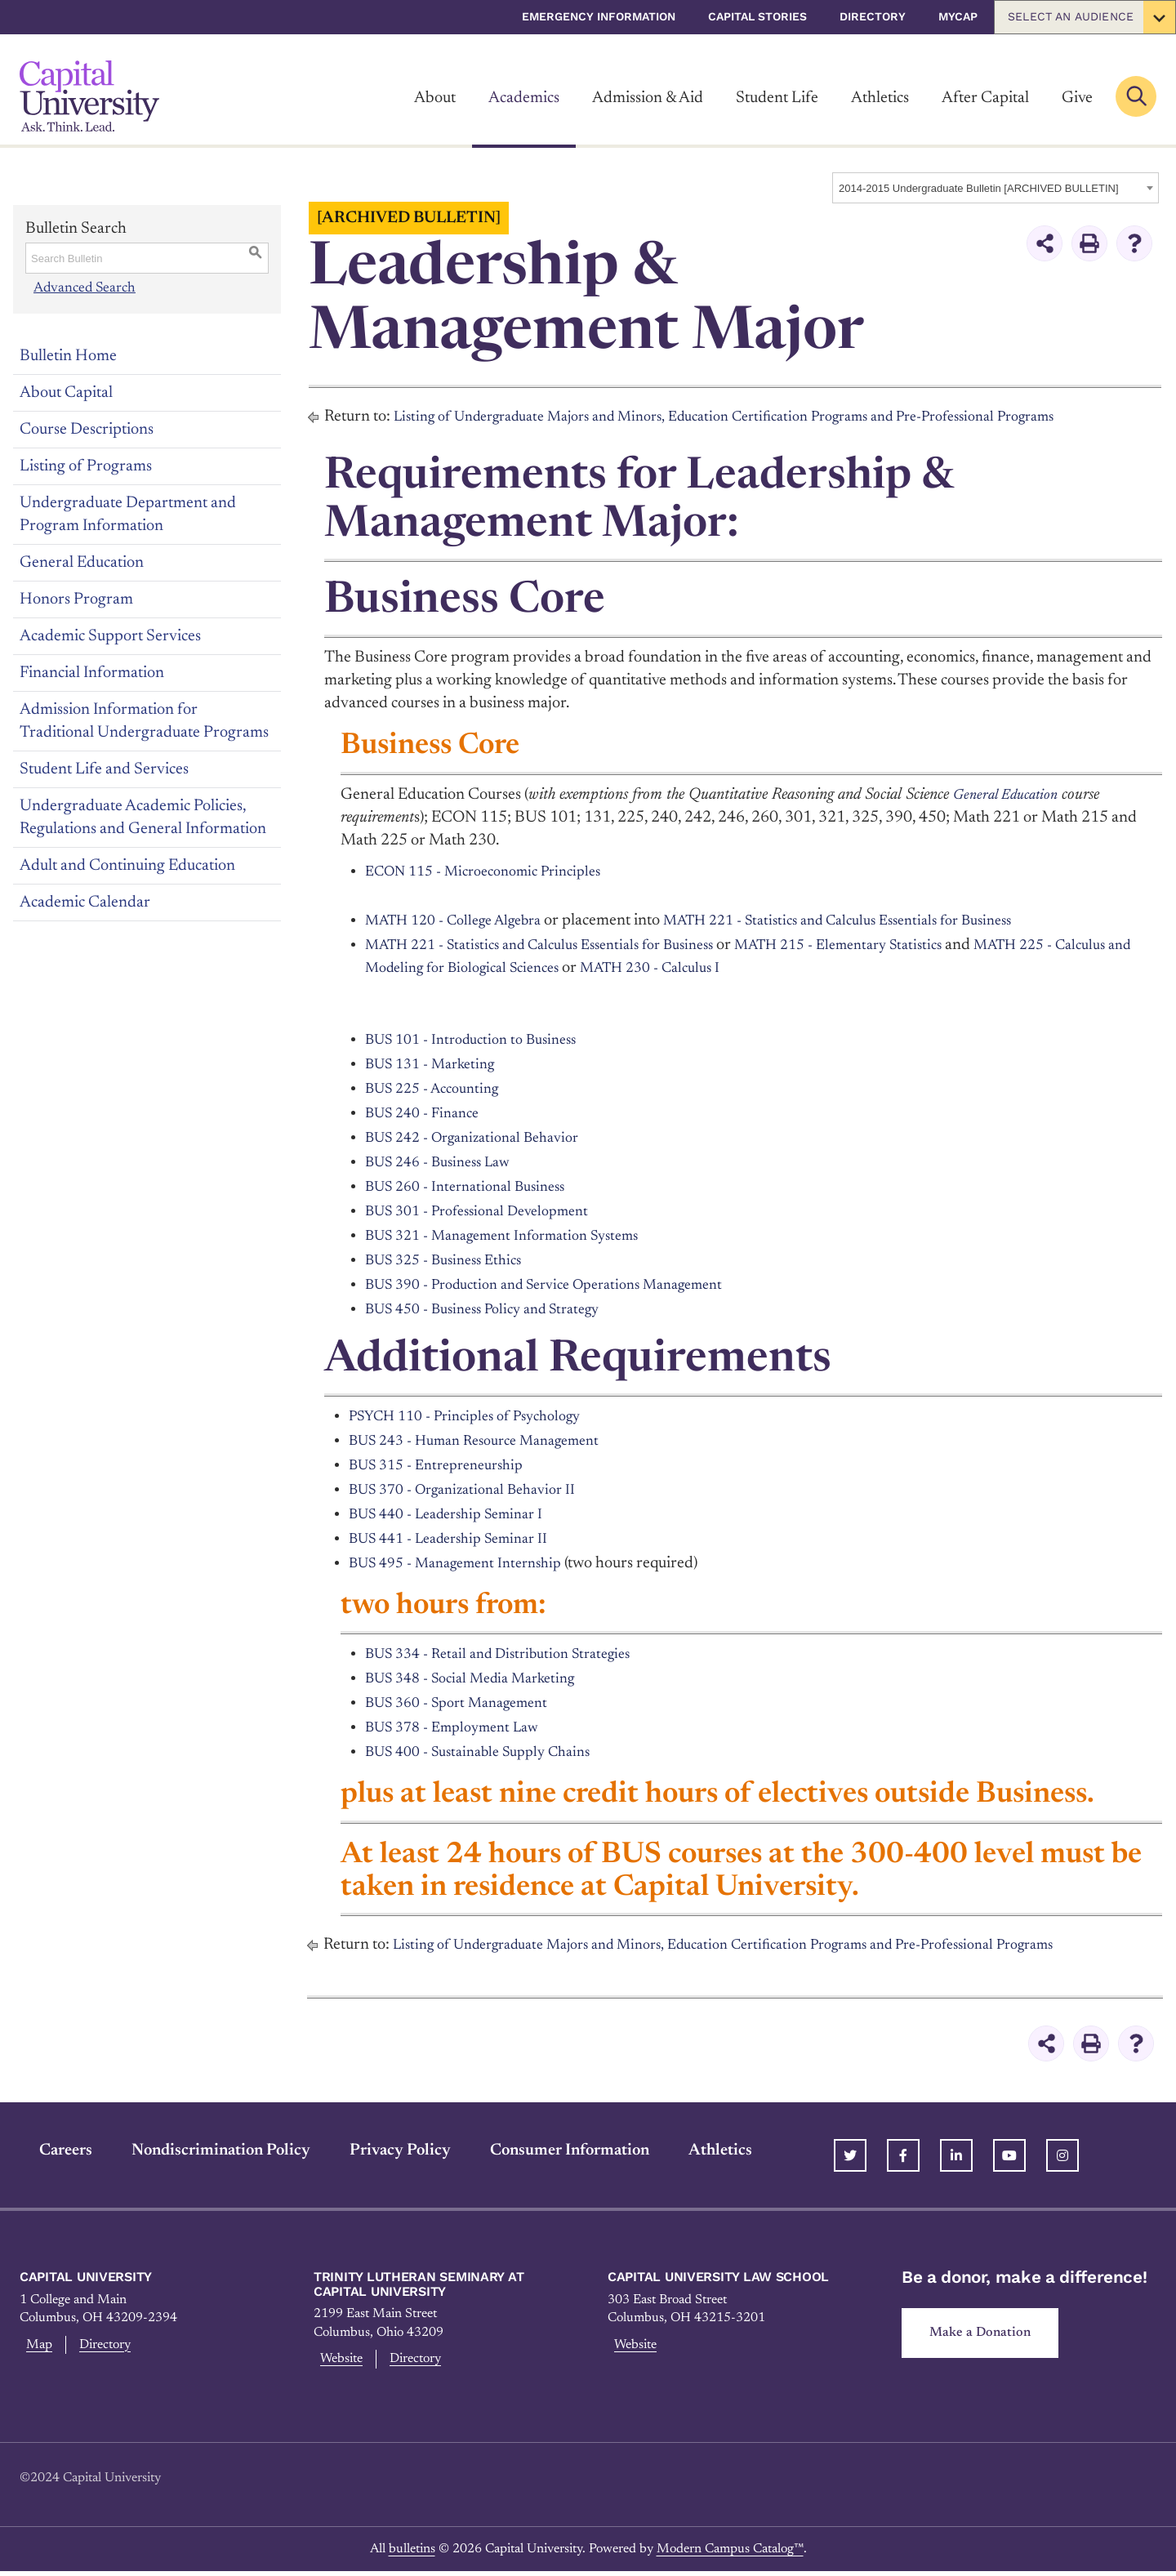 The height and width of the screenshot is (2576, 1176). Describe the element at coordinates (86, 466) in the screenshot. I see `Listing of Programs` at that location.